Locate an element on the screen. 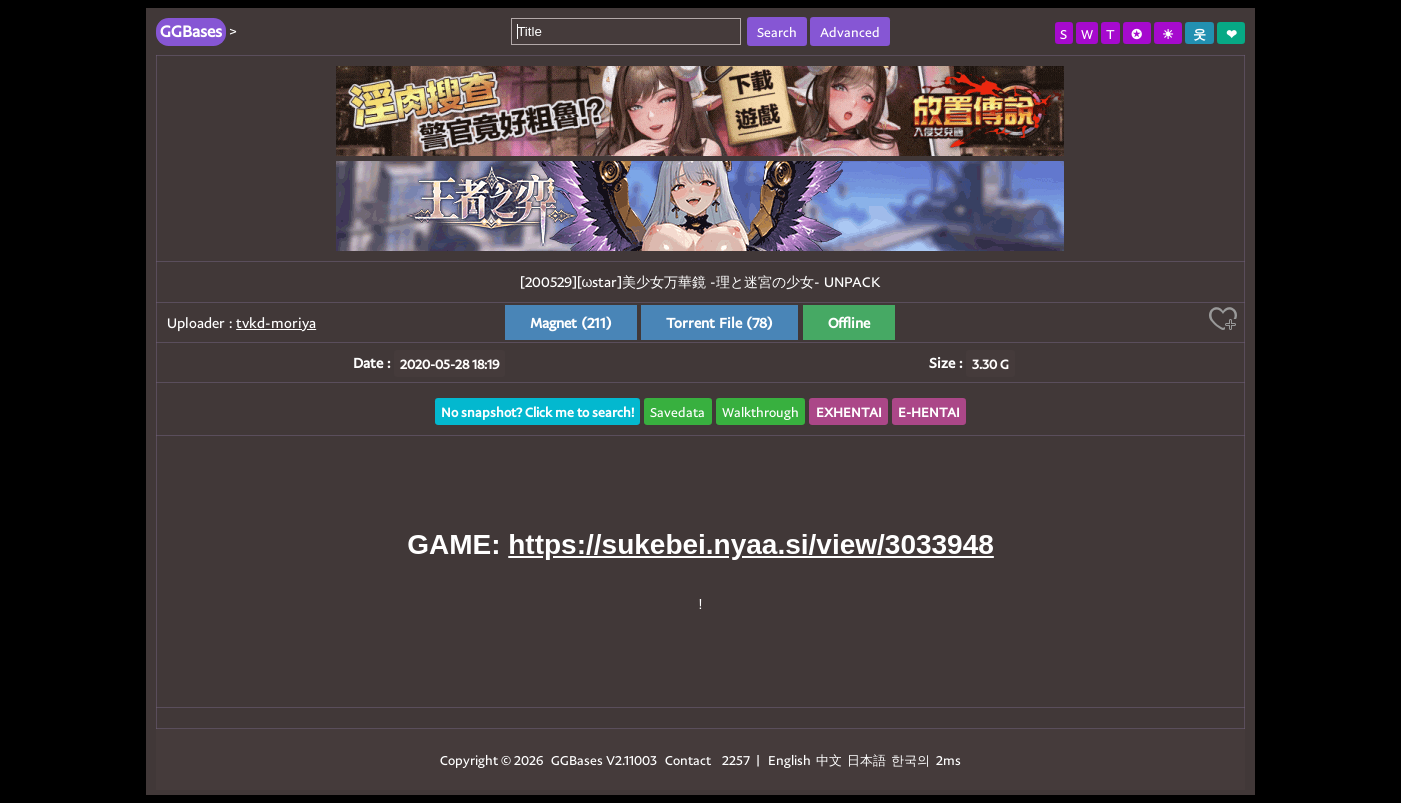  中文 is located at coordinates (829, 759).